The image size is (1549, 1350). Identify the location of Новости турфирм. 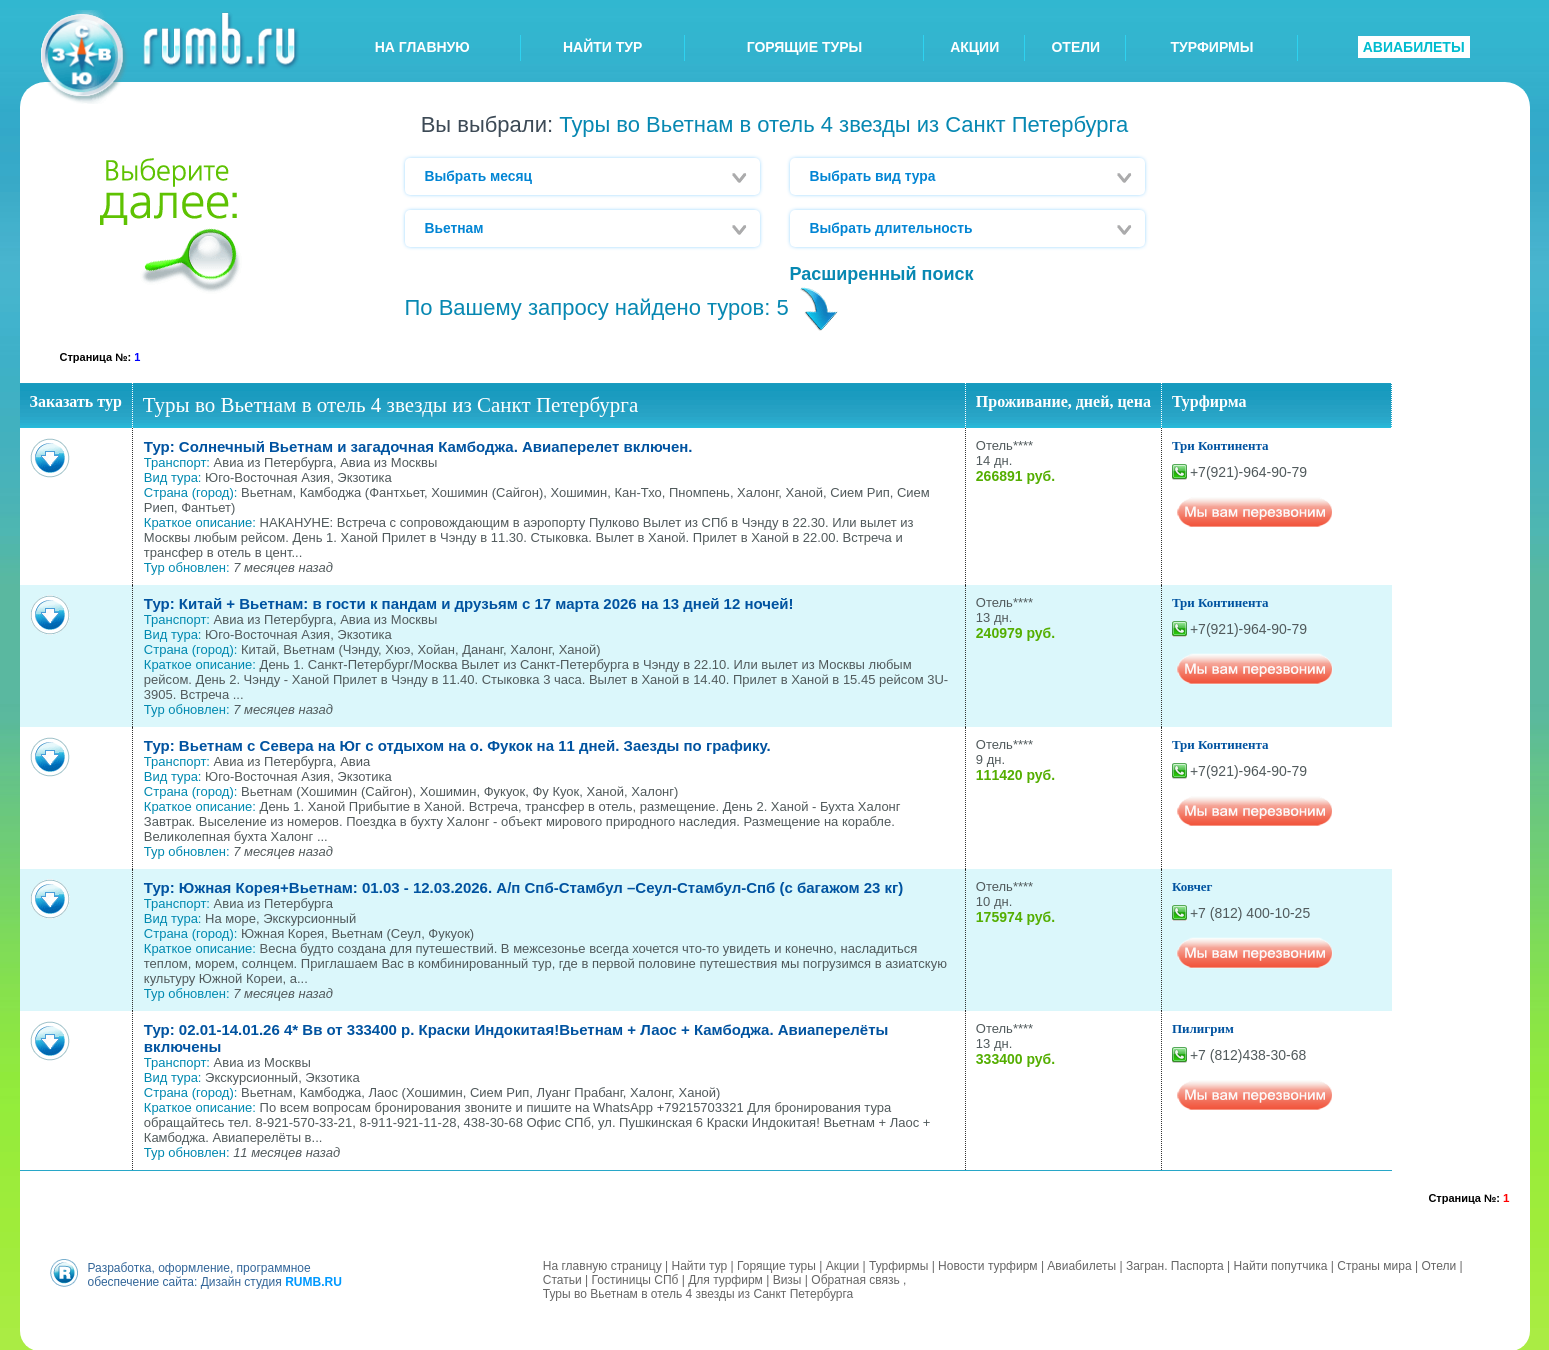
(987, 1265).